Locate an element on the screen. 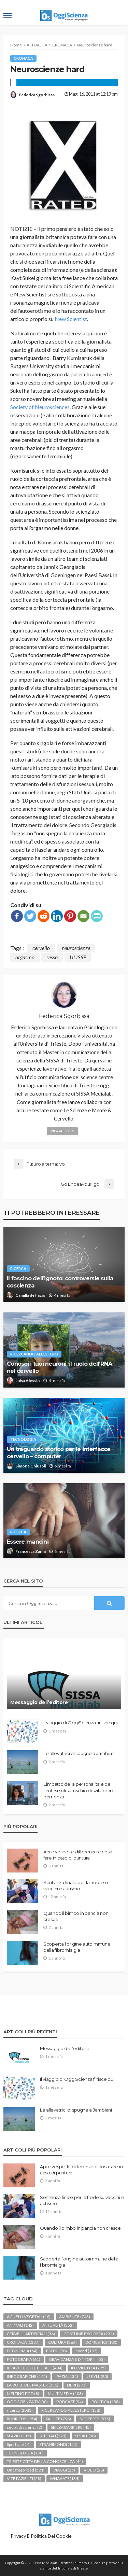  CRONACA is located at coordinates (23, 58).